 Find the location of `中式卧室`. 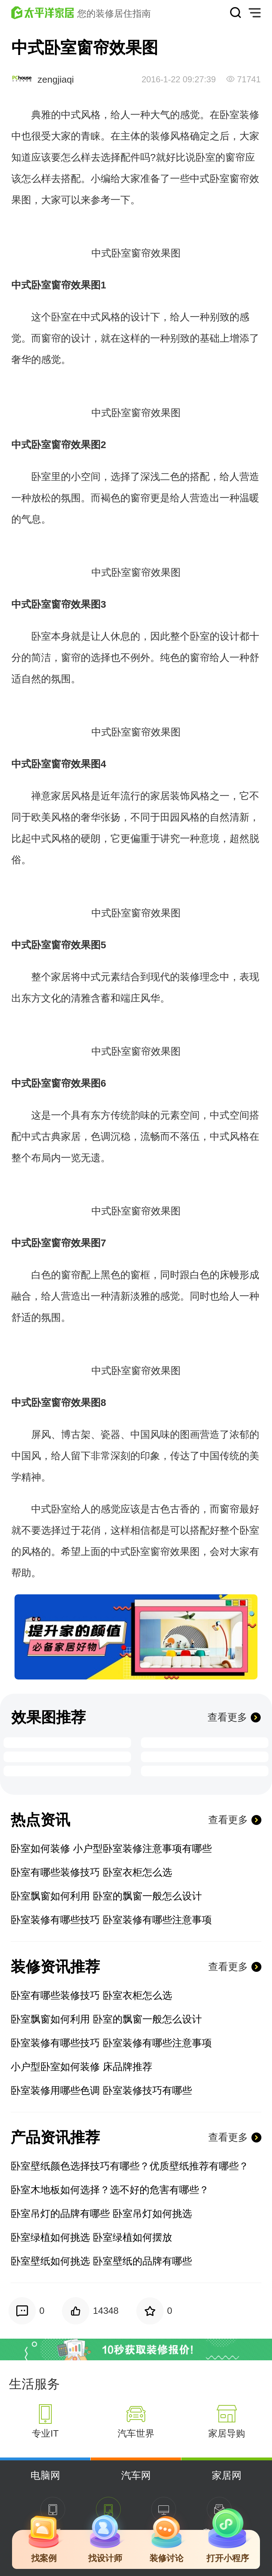

中式卧室 is located at coordinates (210, 178).